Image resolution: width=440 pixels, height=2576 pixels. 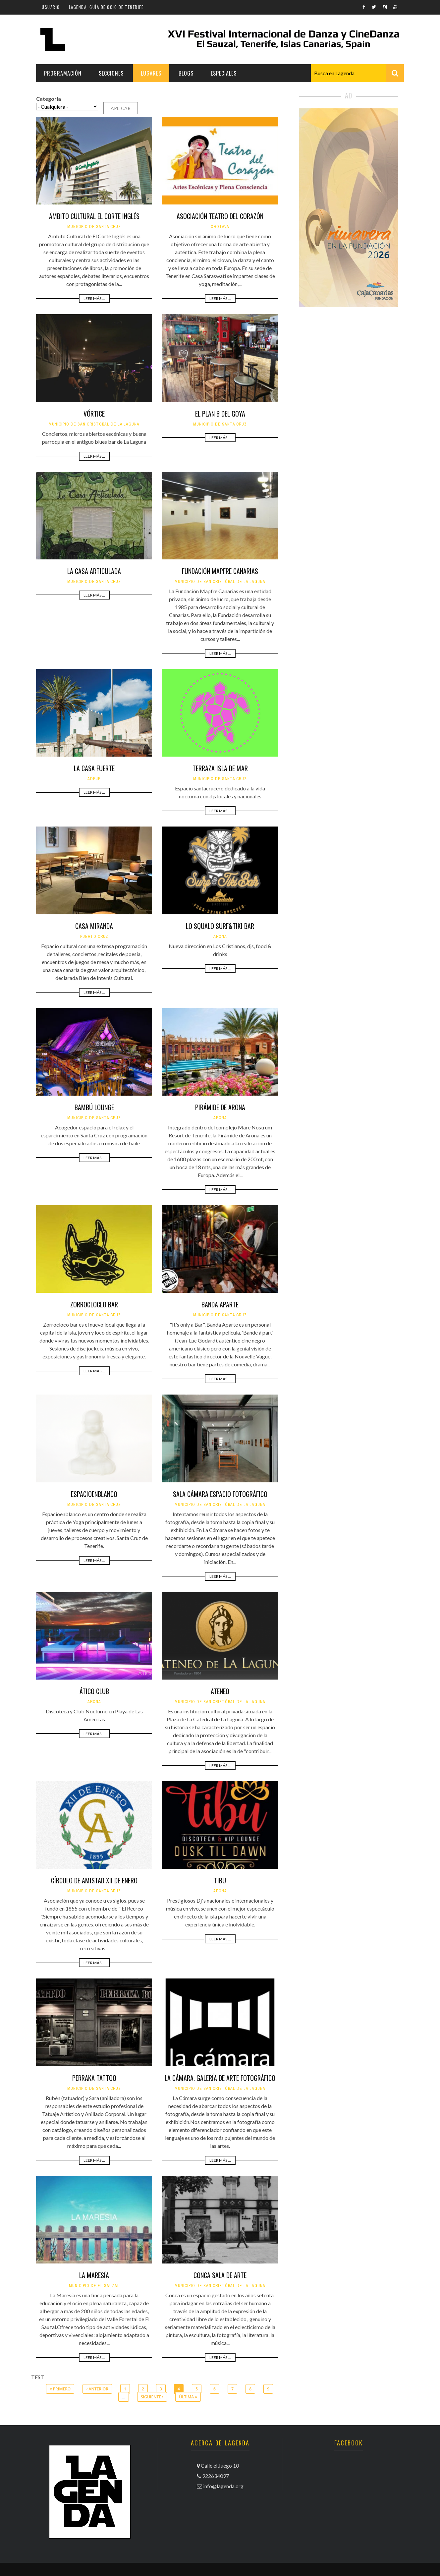 I want to click on Ateneo, so click(x=220, y=1691).